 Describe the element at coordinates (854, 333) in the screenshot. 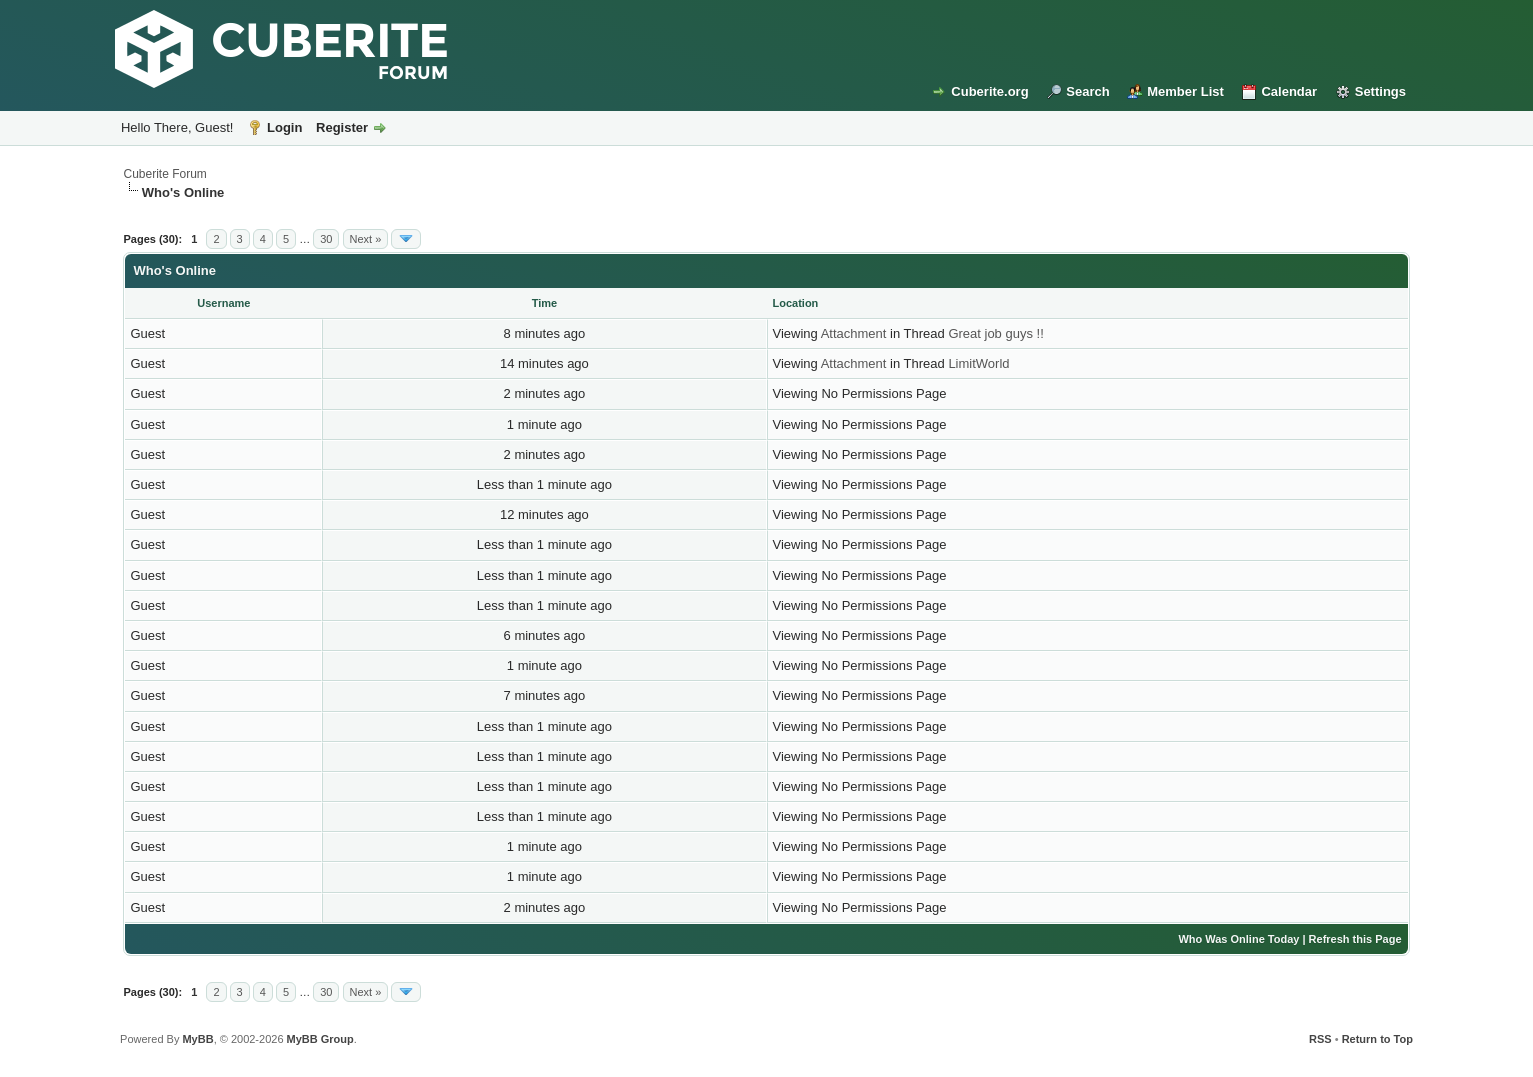

I see `Attachment` at that location.